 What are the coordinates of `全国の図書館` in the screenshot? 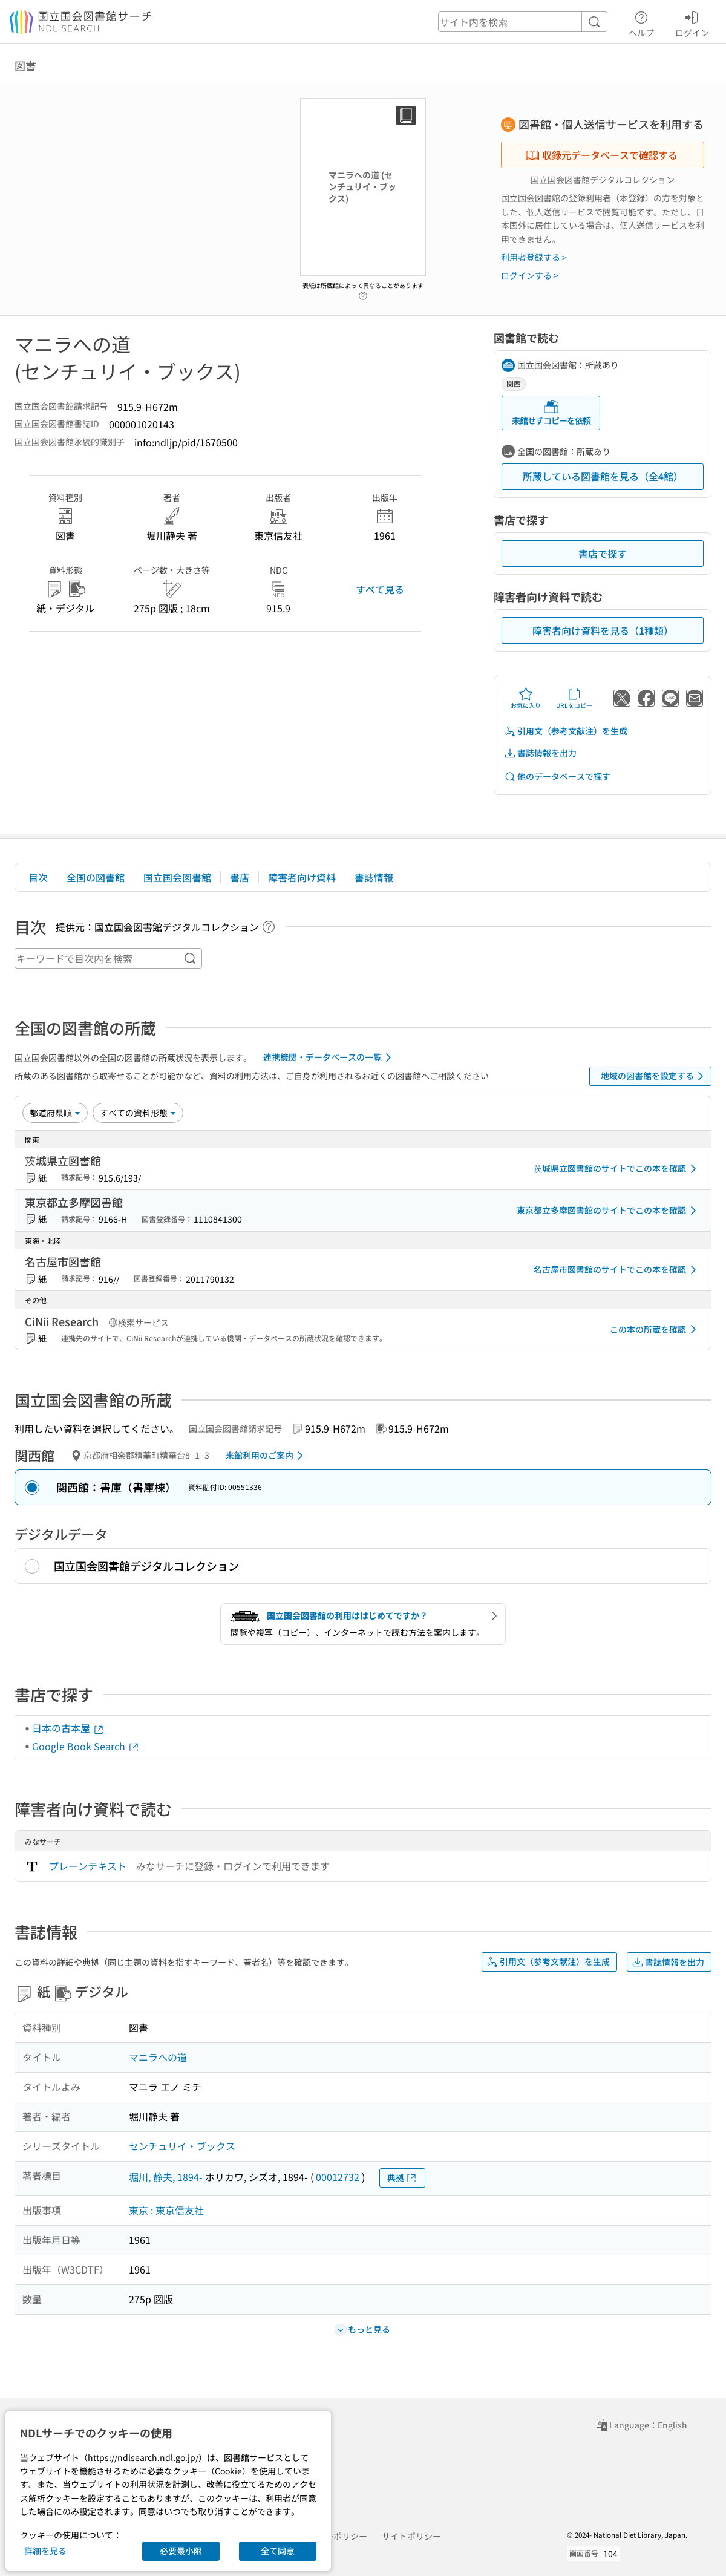 It's located at (96, 877).